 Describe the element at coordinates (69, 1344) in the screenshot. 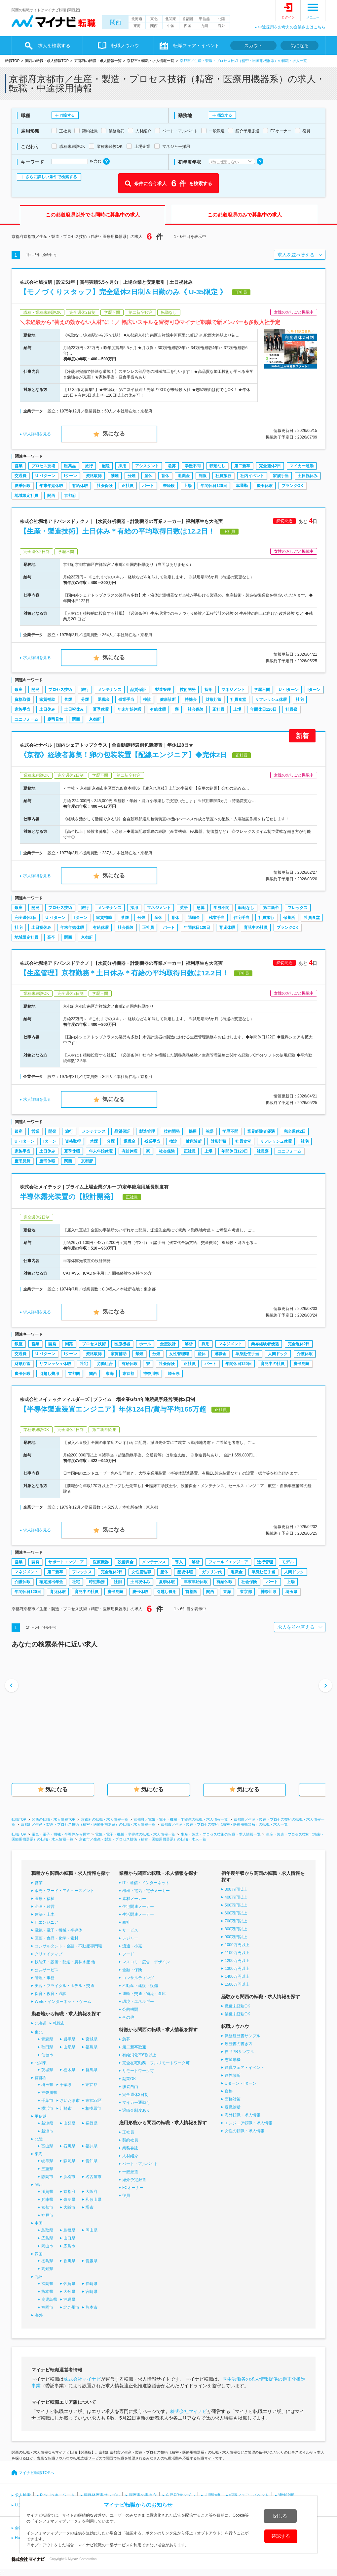

I see `回路` at that location.